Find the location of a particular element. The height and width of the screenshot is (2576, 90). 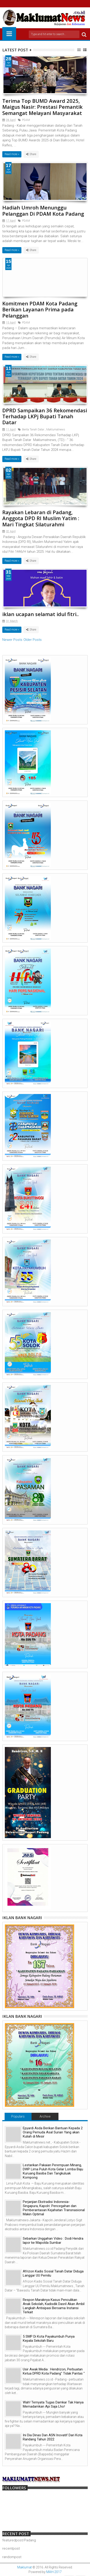

Komitmen PDAM Kota Padang Berikan Layanan Prima pada Pelanggan is located at coordinates (39, 309).